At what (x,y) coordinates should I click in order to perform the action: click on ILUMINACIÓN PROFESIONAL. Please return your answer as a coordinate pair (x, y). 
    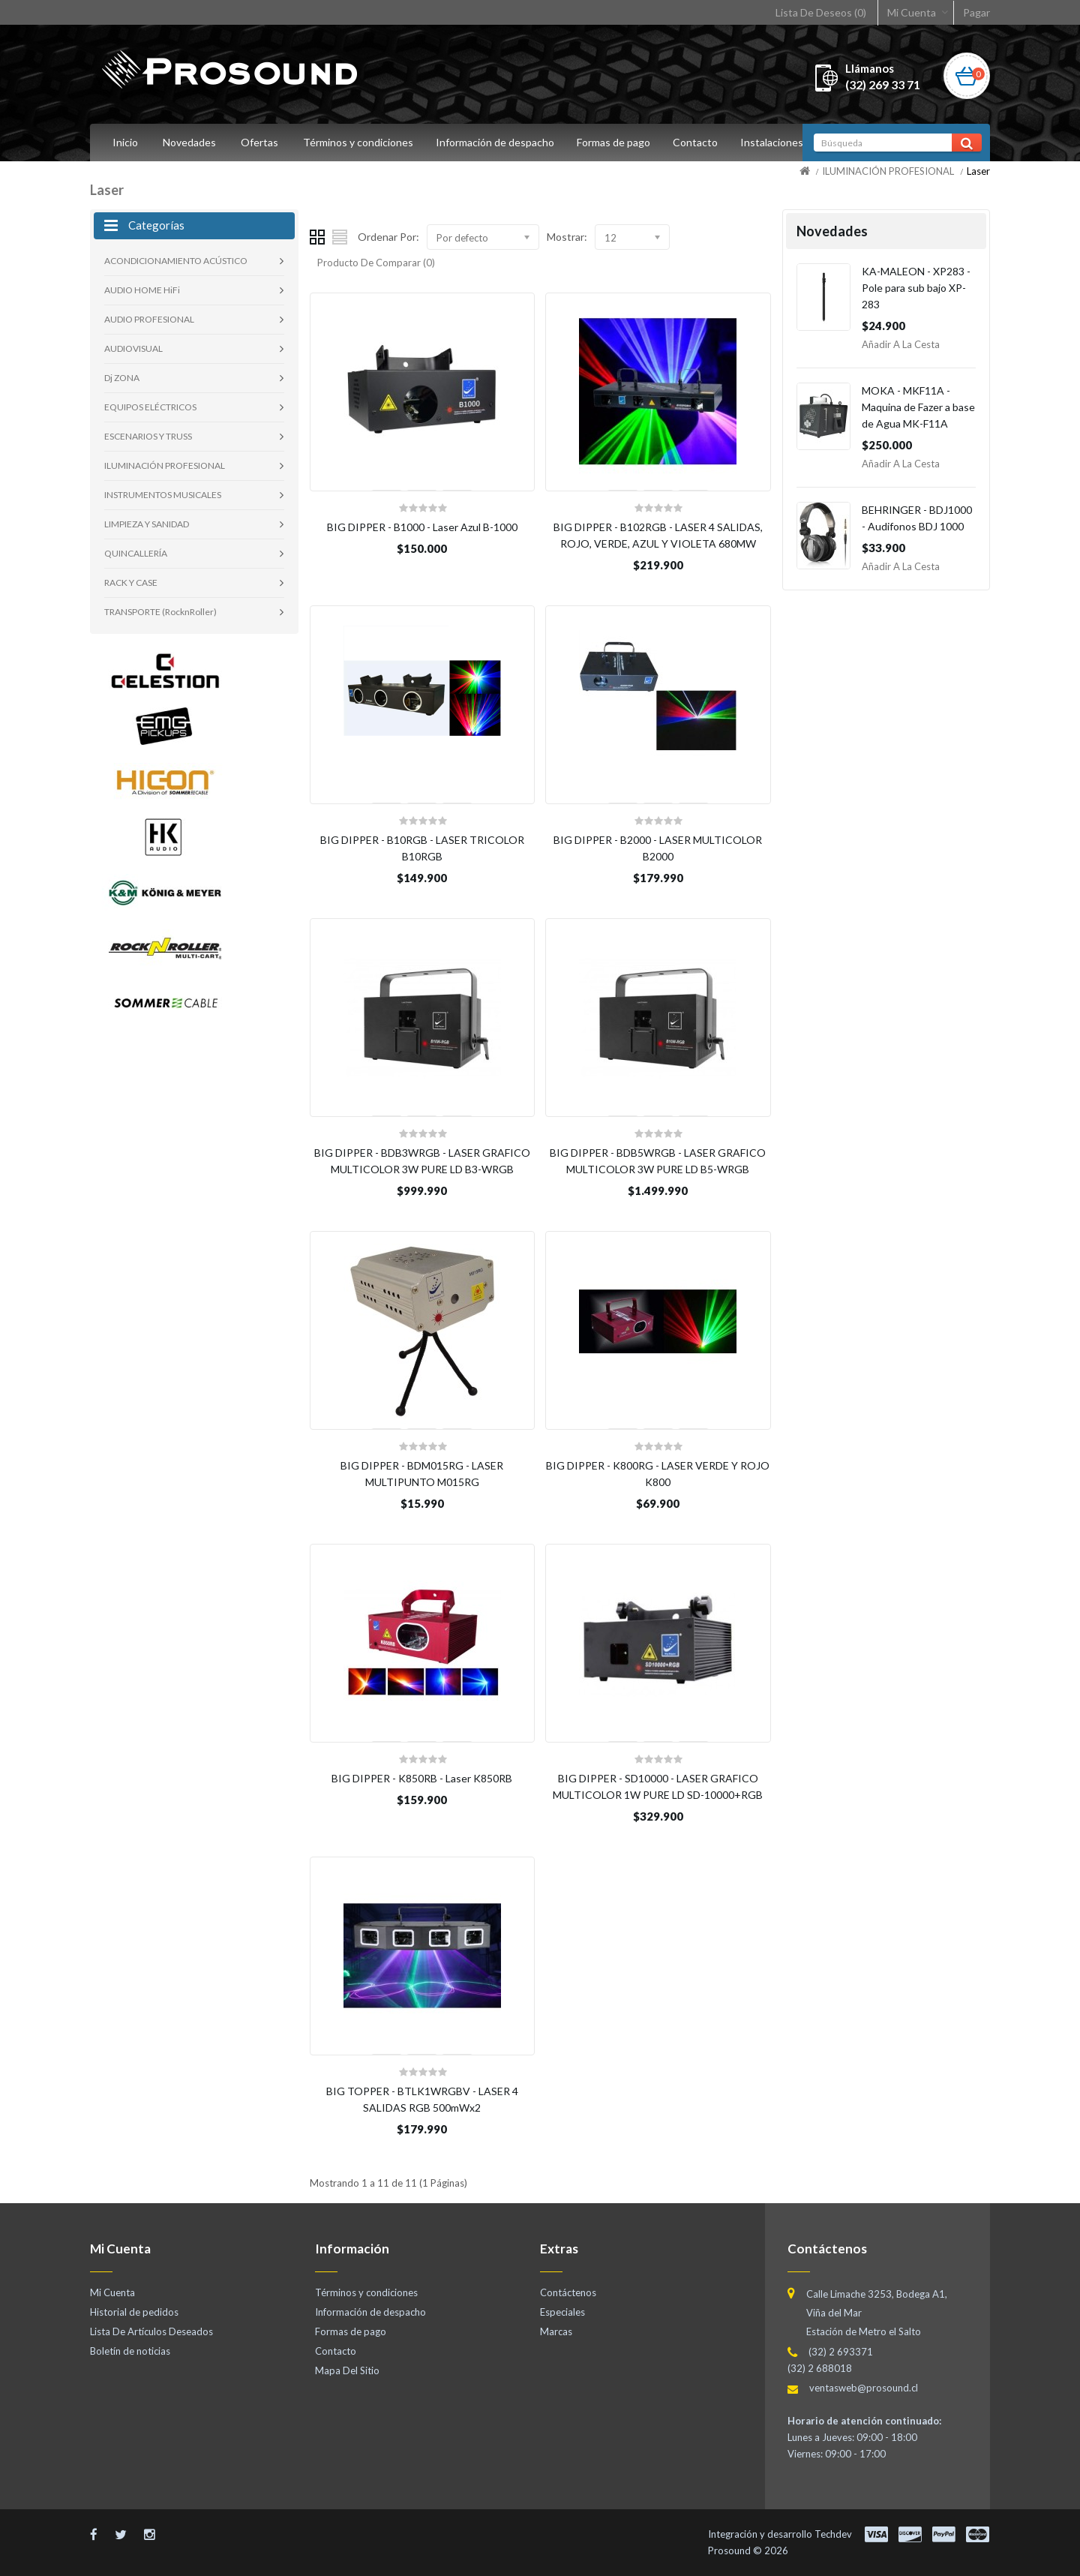
    Looking at the image, I should click on (888, 171).